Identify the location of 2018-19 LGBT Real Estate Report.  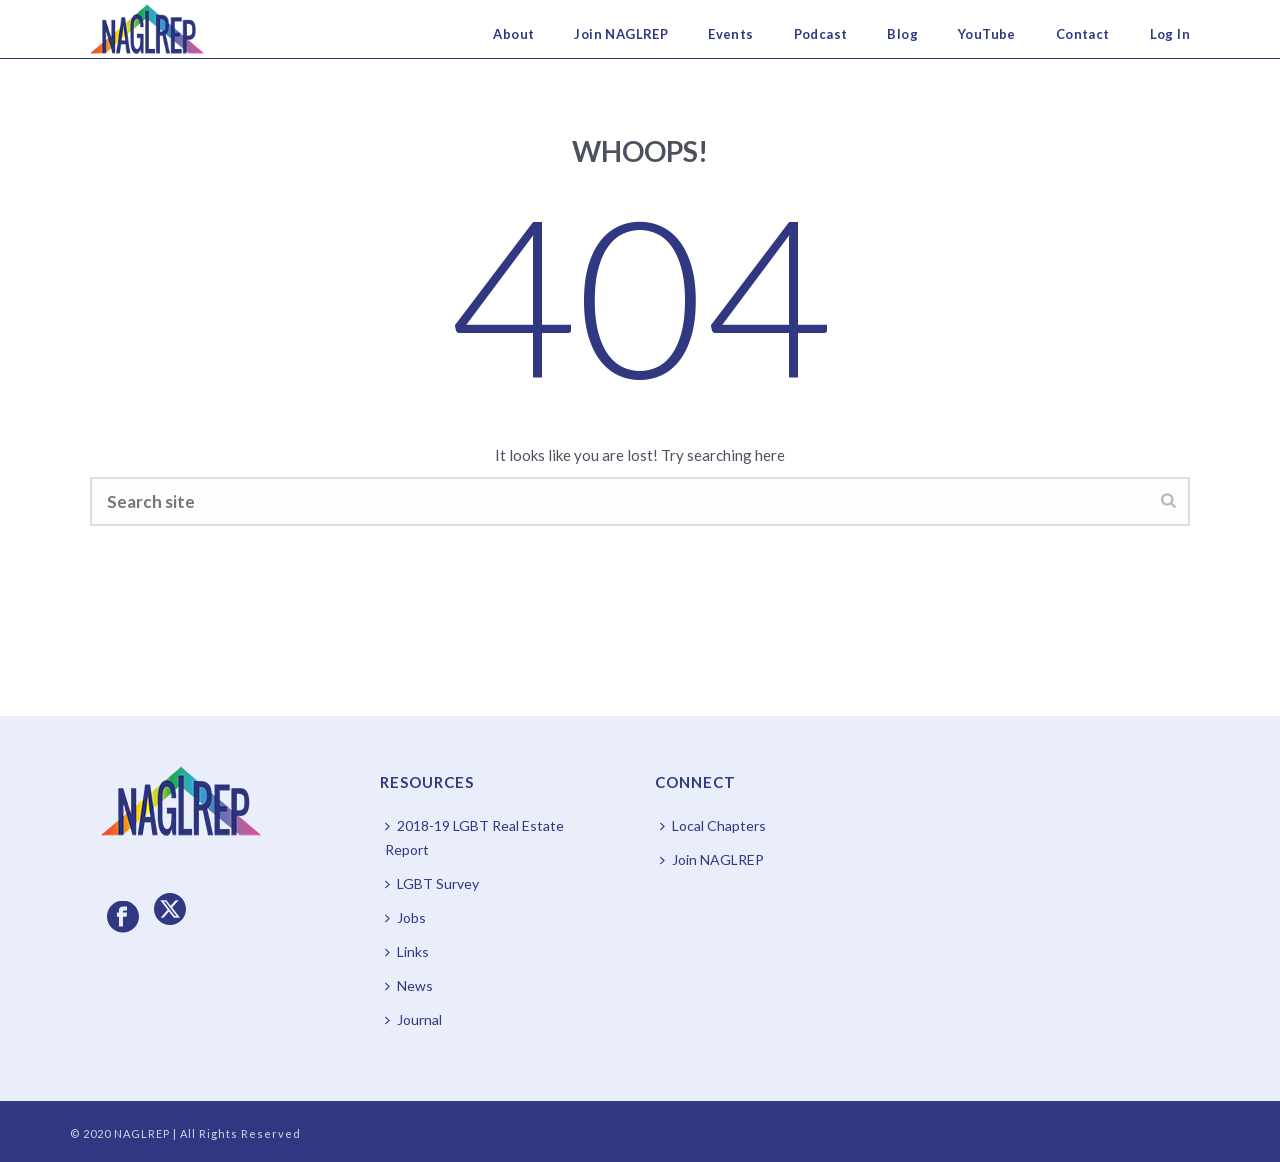
(474, 837).